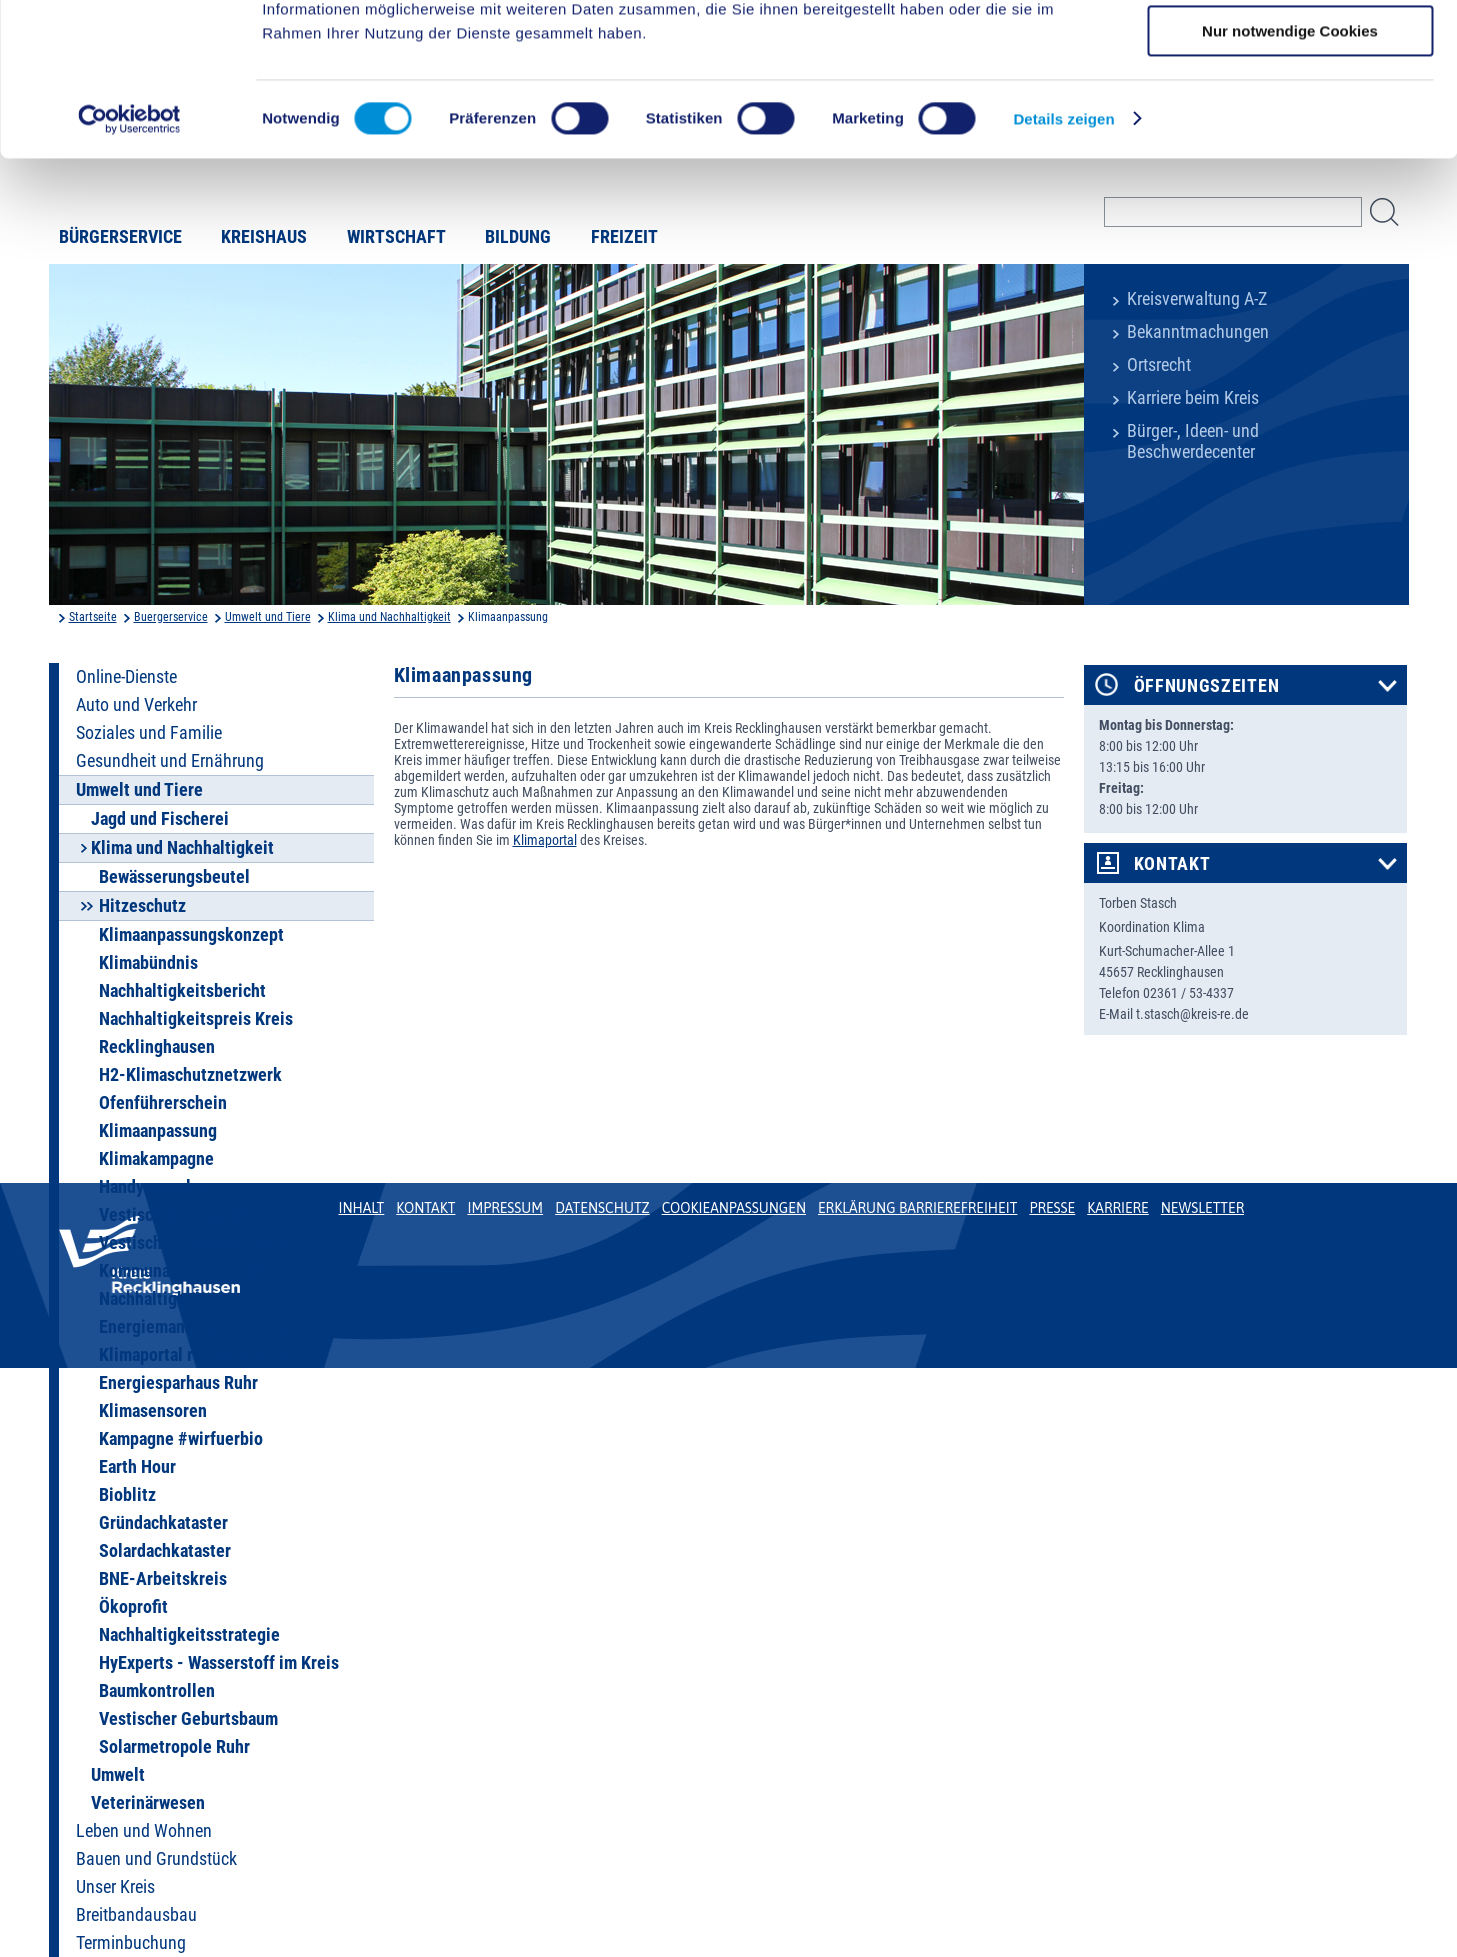 The image size is (1457, 1957). I want to click on Kampagne #wirfuerbio, so click(181, 1439).